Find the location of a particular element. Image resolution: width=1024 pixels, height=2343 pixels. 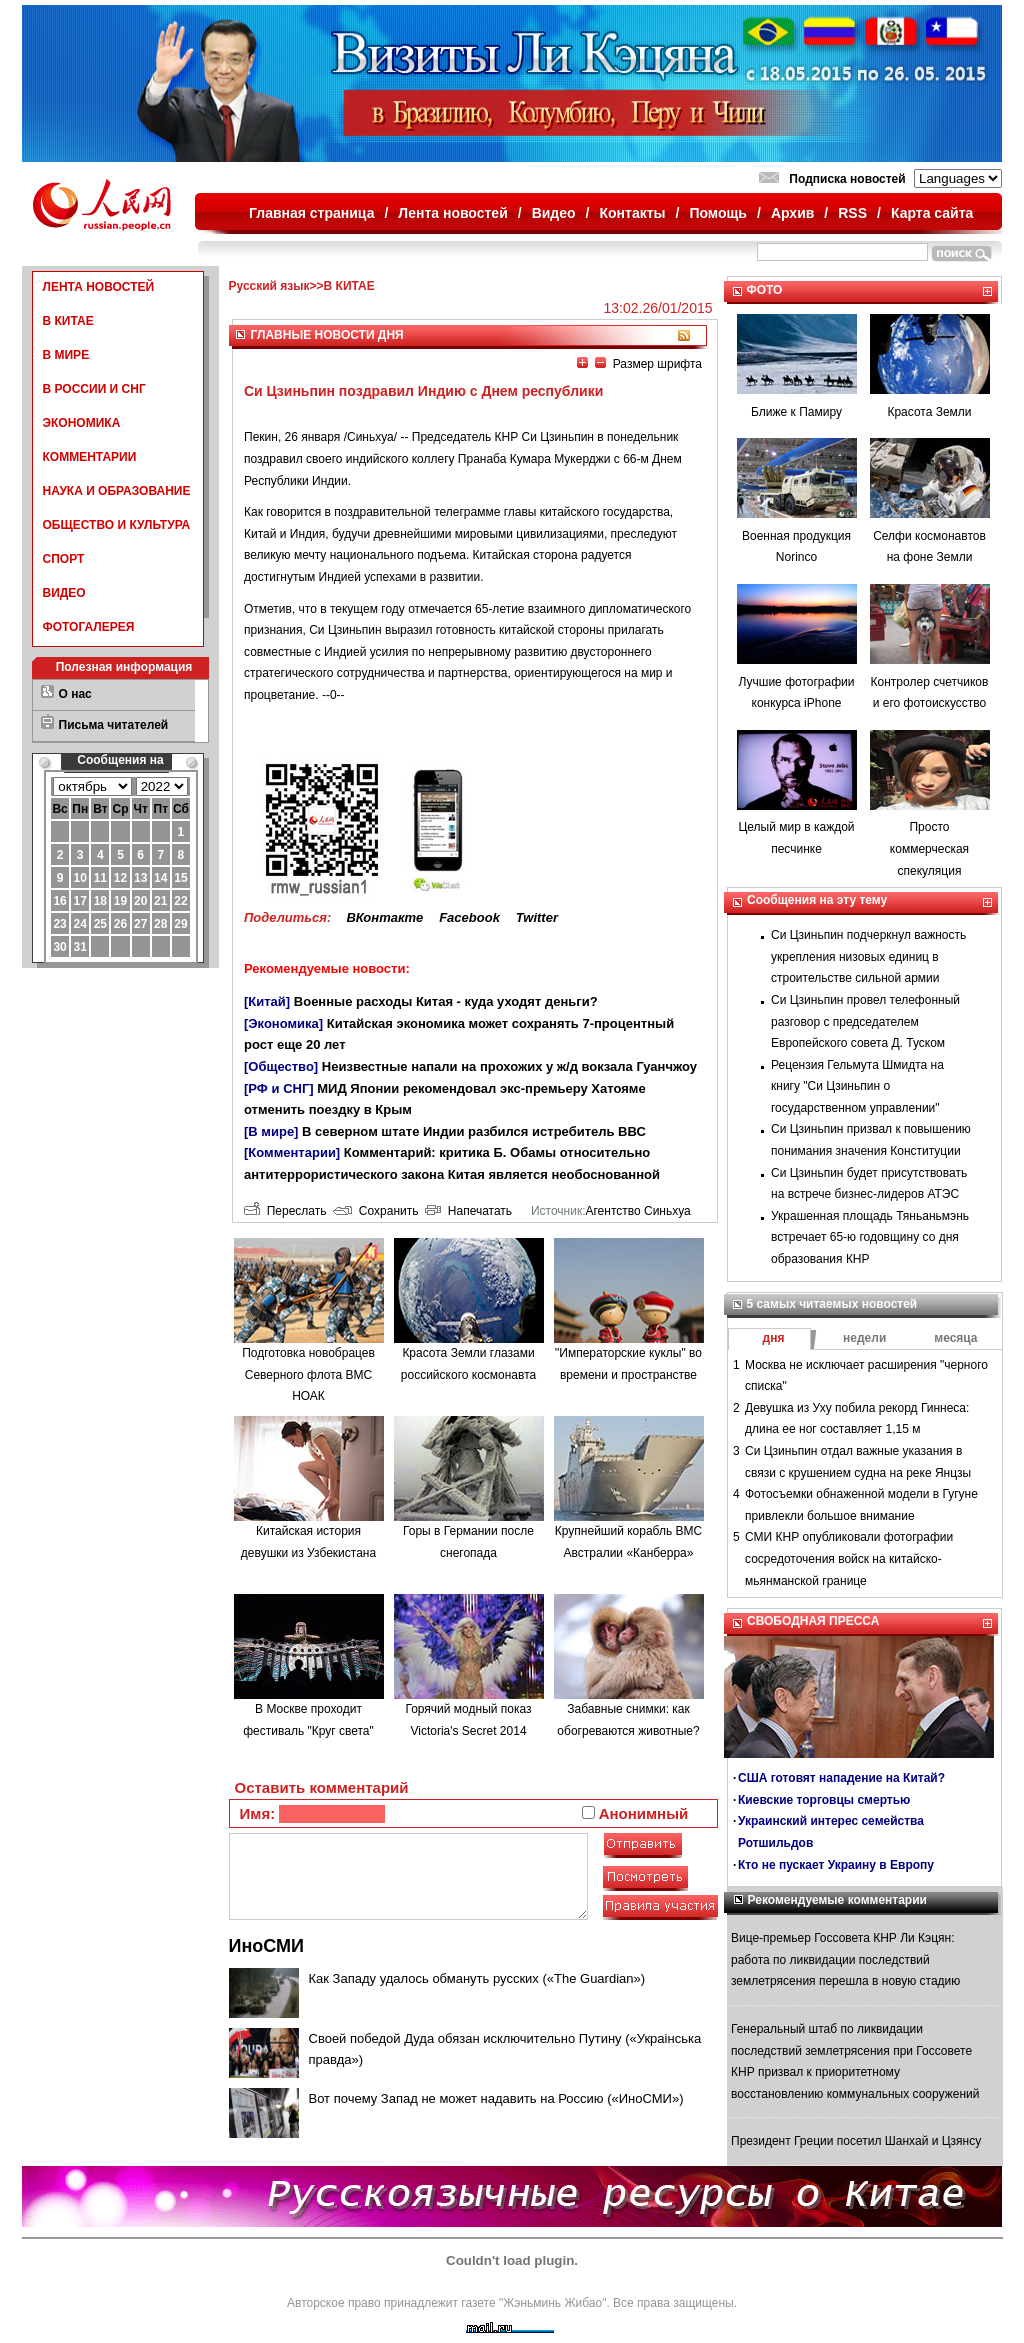

Карта сайта is located at coordinates (932, 213).